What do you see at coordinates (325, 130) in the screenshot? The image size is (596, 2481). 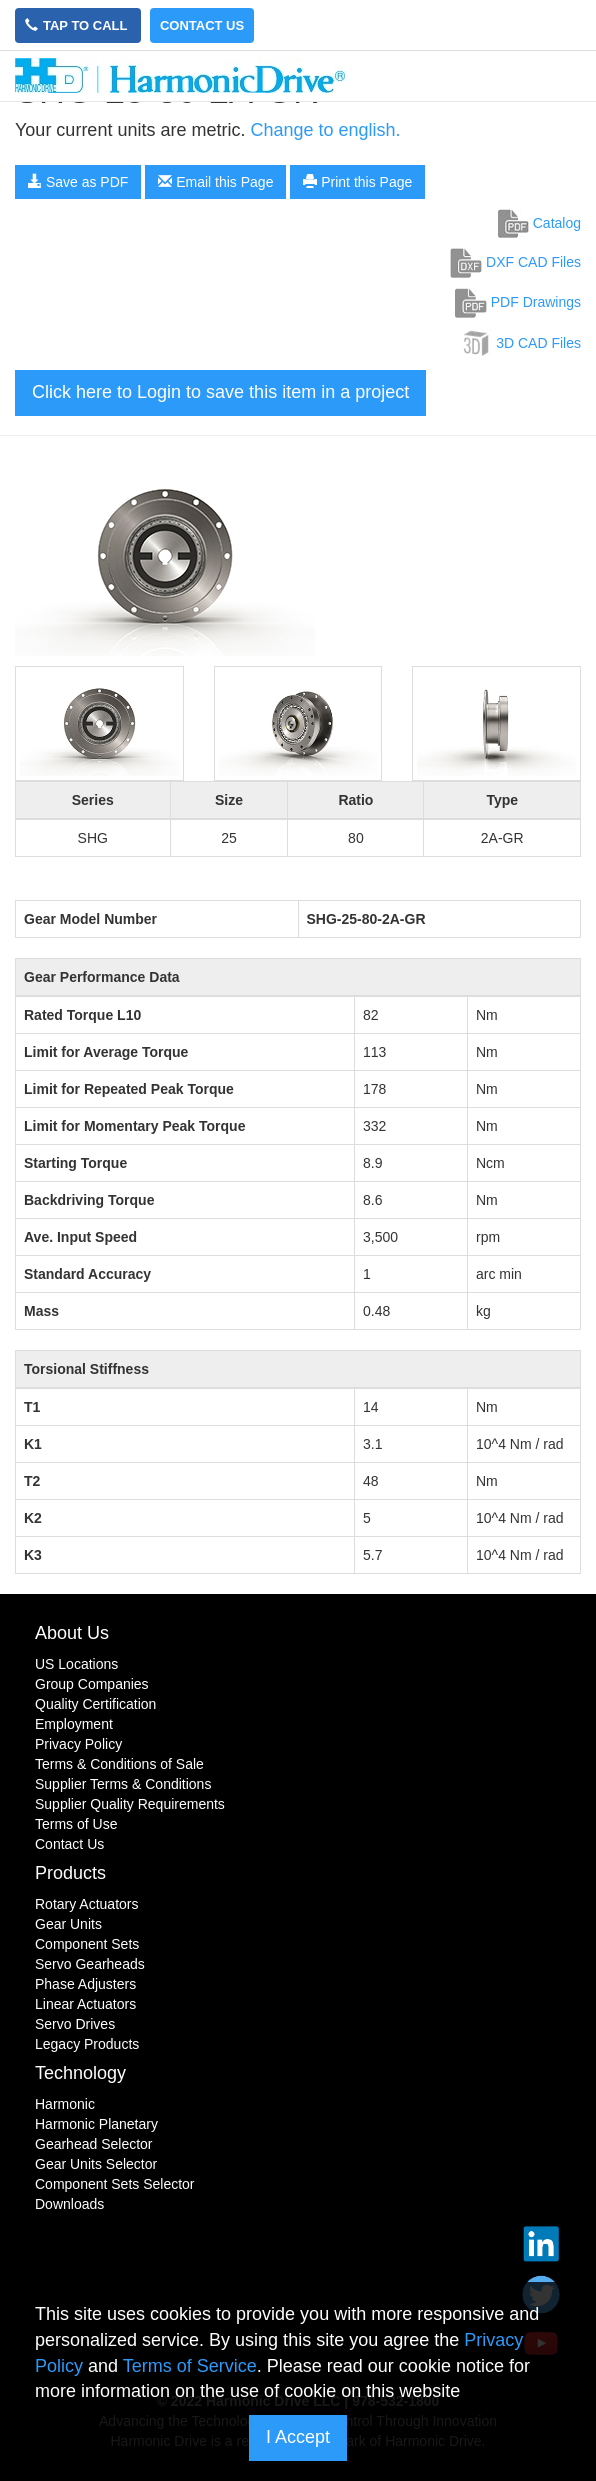 I see `Change to english.` at bounding box center [325, 130].